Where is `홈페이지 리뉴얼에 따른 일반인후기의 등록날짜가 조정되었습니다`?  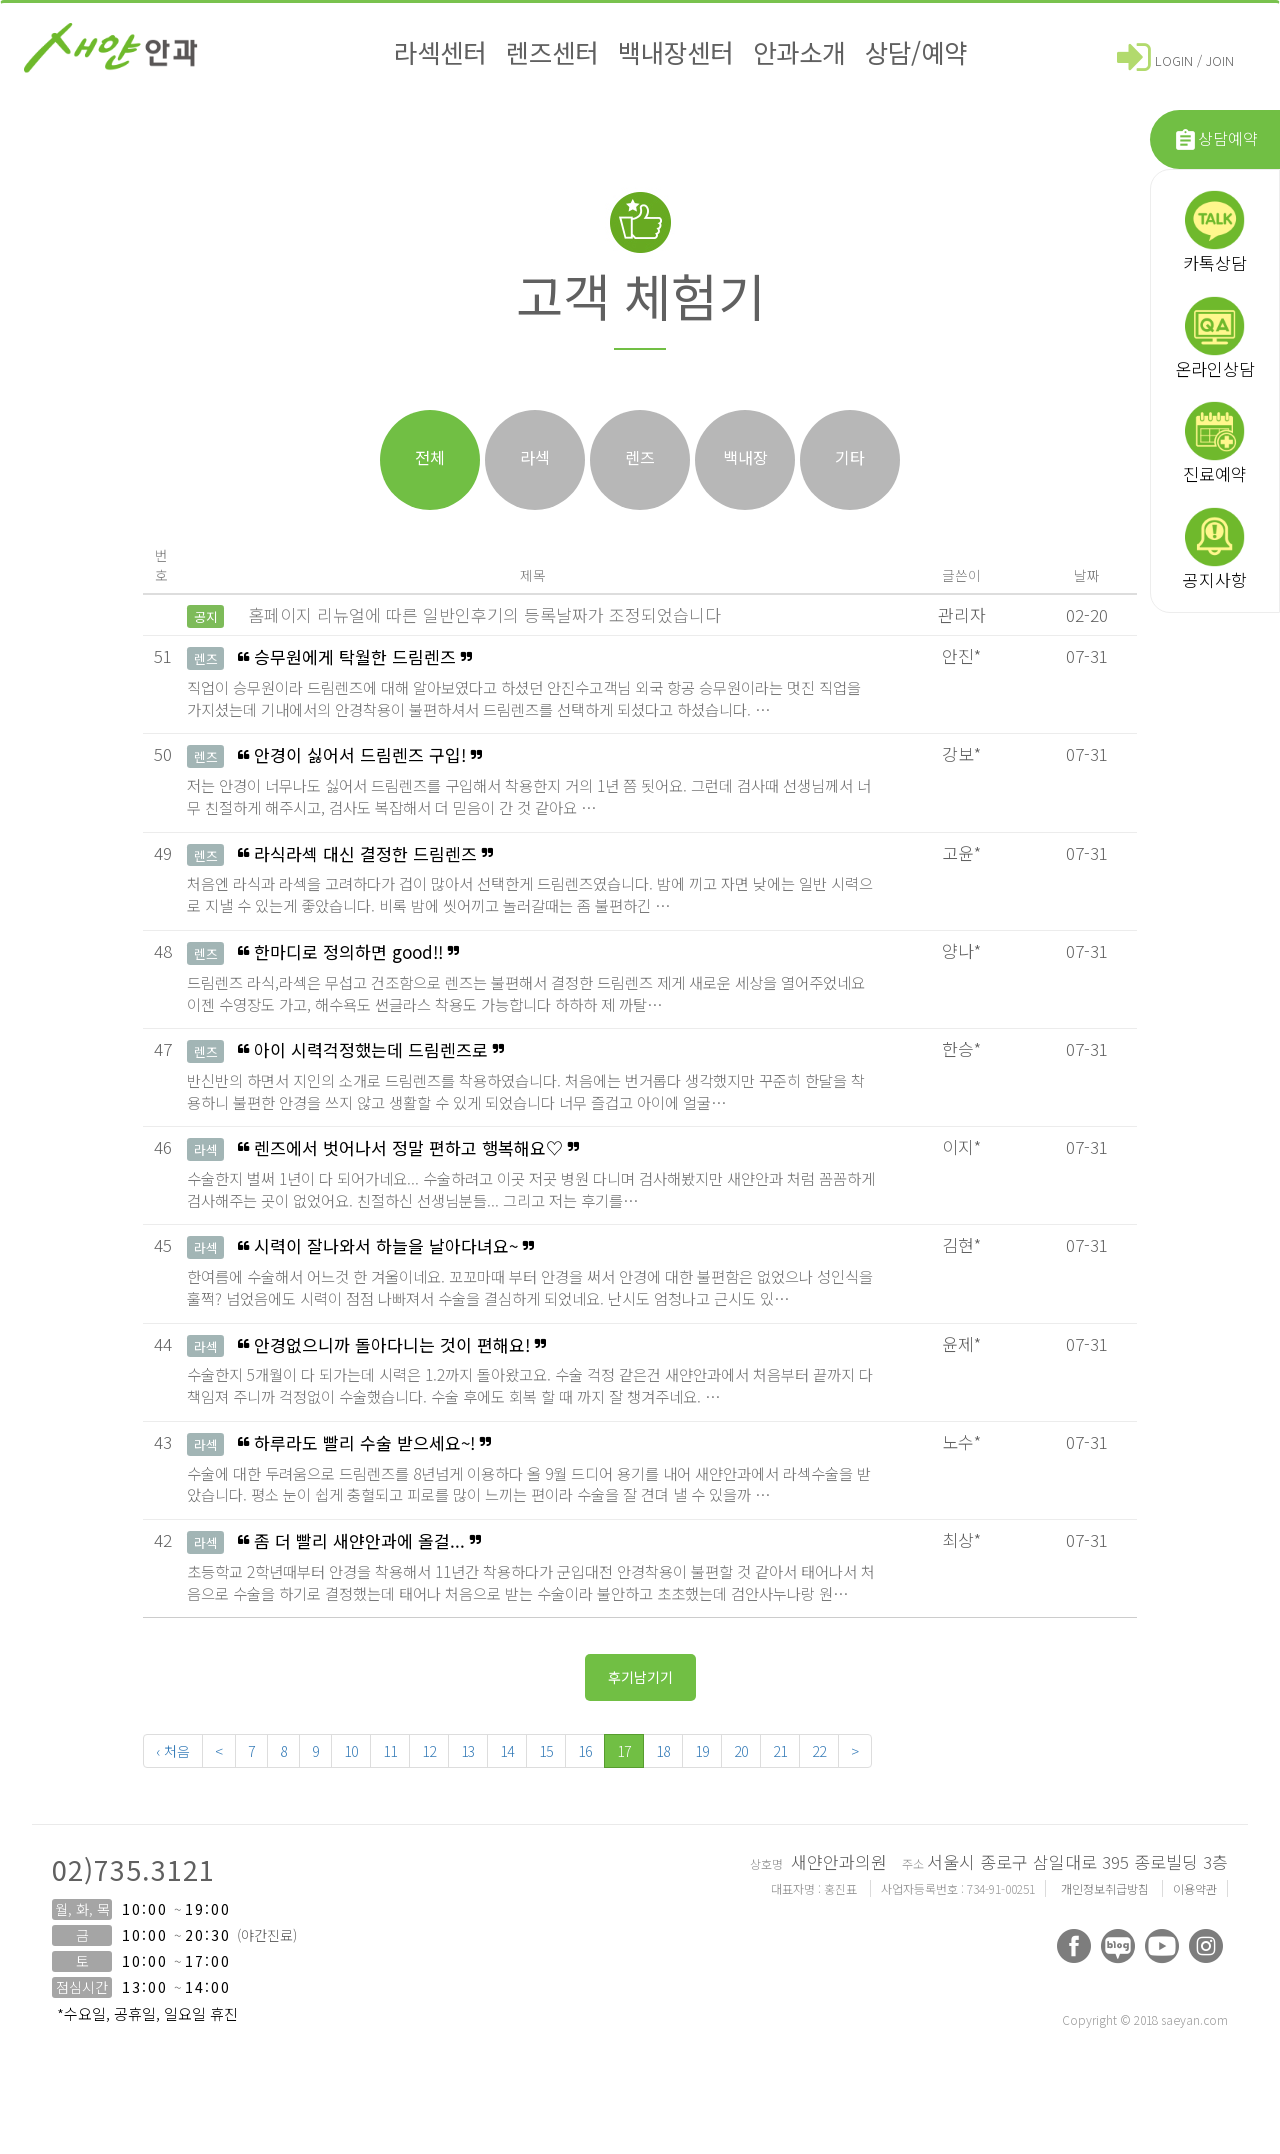 홈페이지 리뉴얼에 따른 일반인후기의 등록날짜가 조정되었습니다 is located at coordinates (484, 614).